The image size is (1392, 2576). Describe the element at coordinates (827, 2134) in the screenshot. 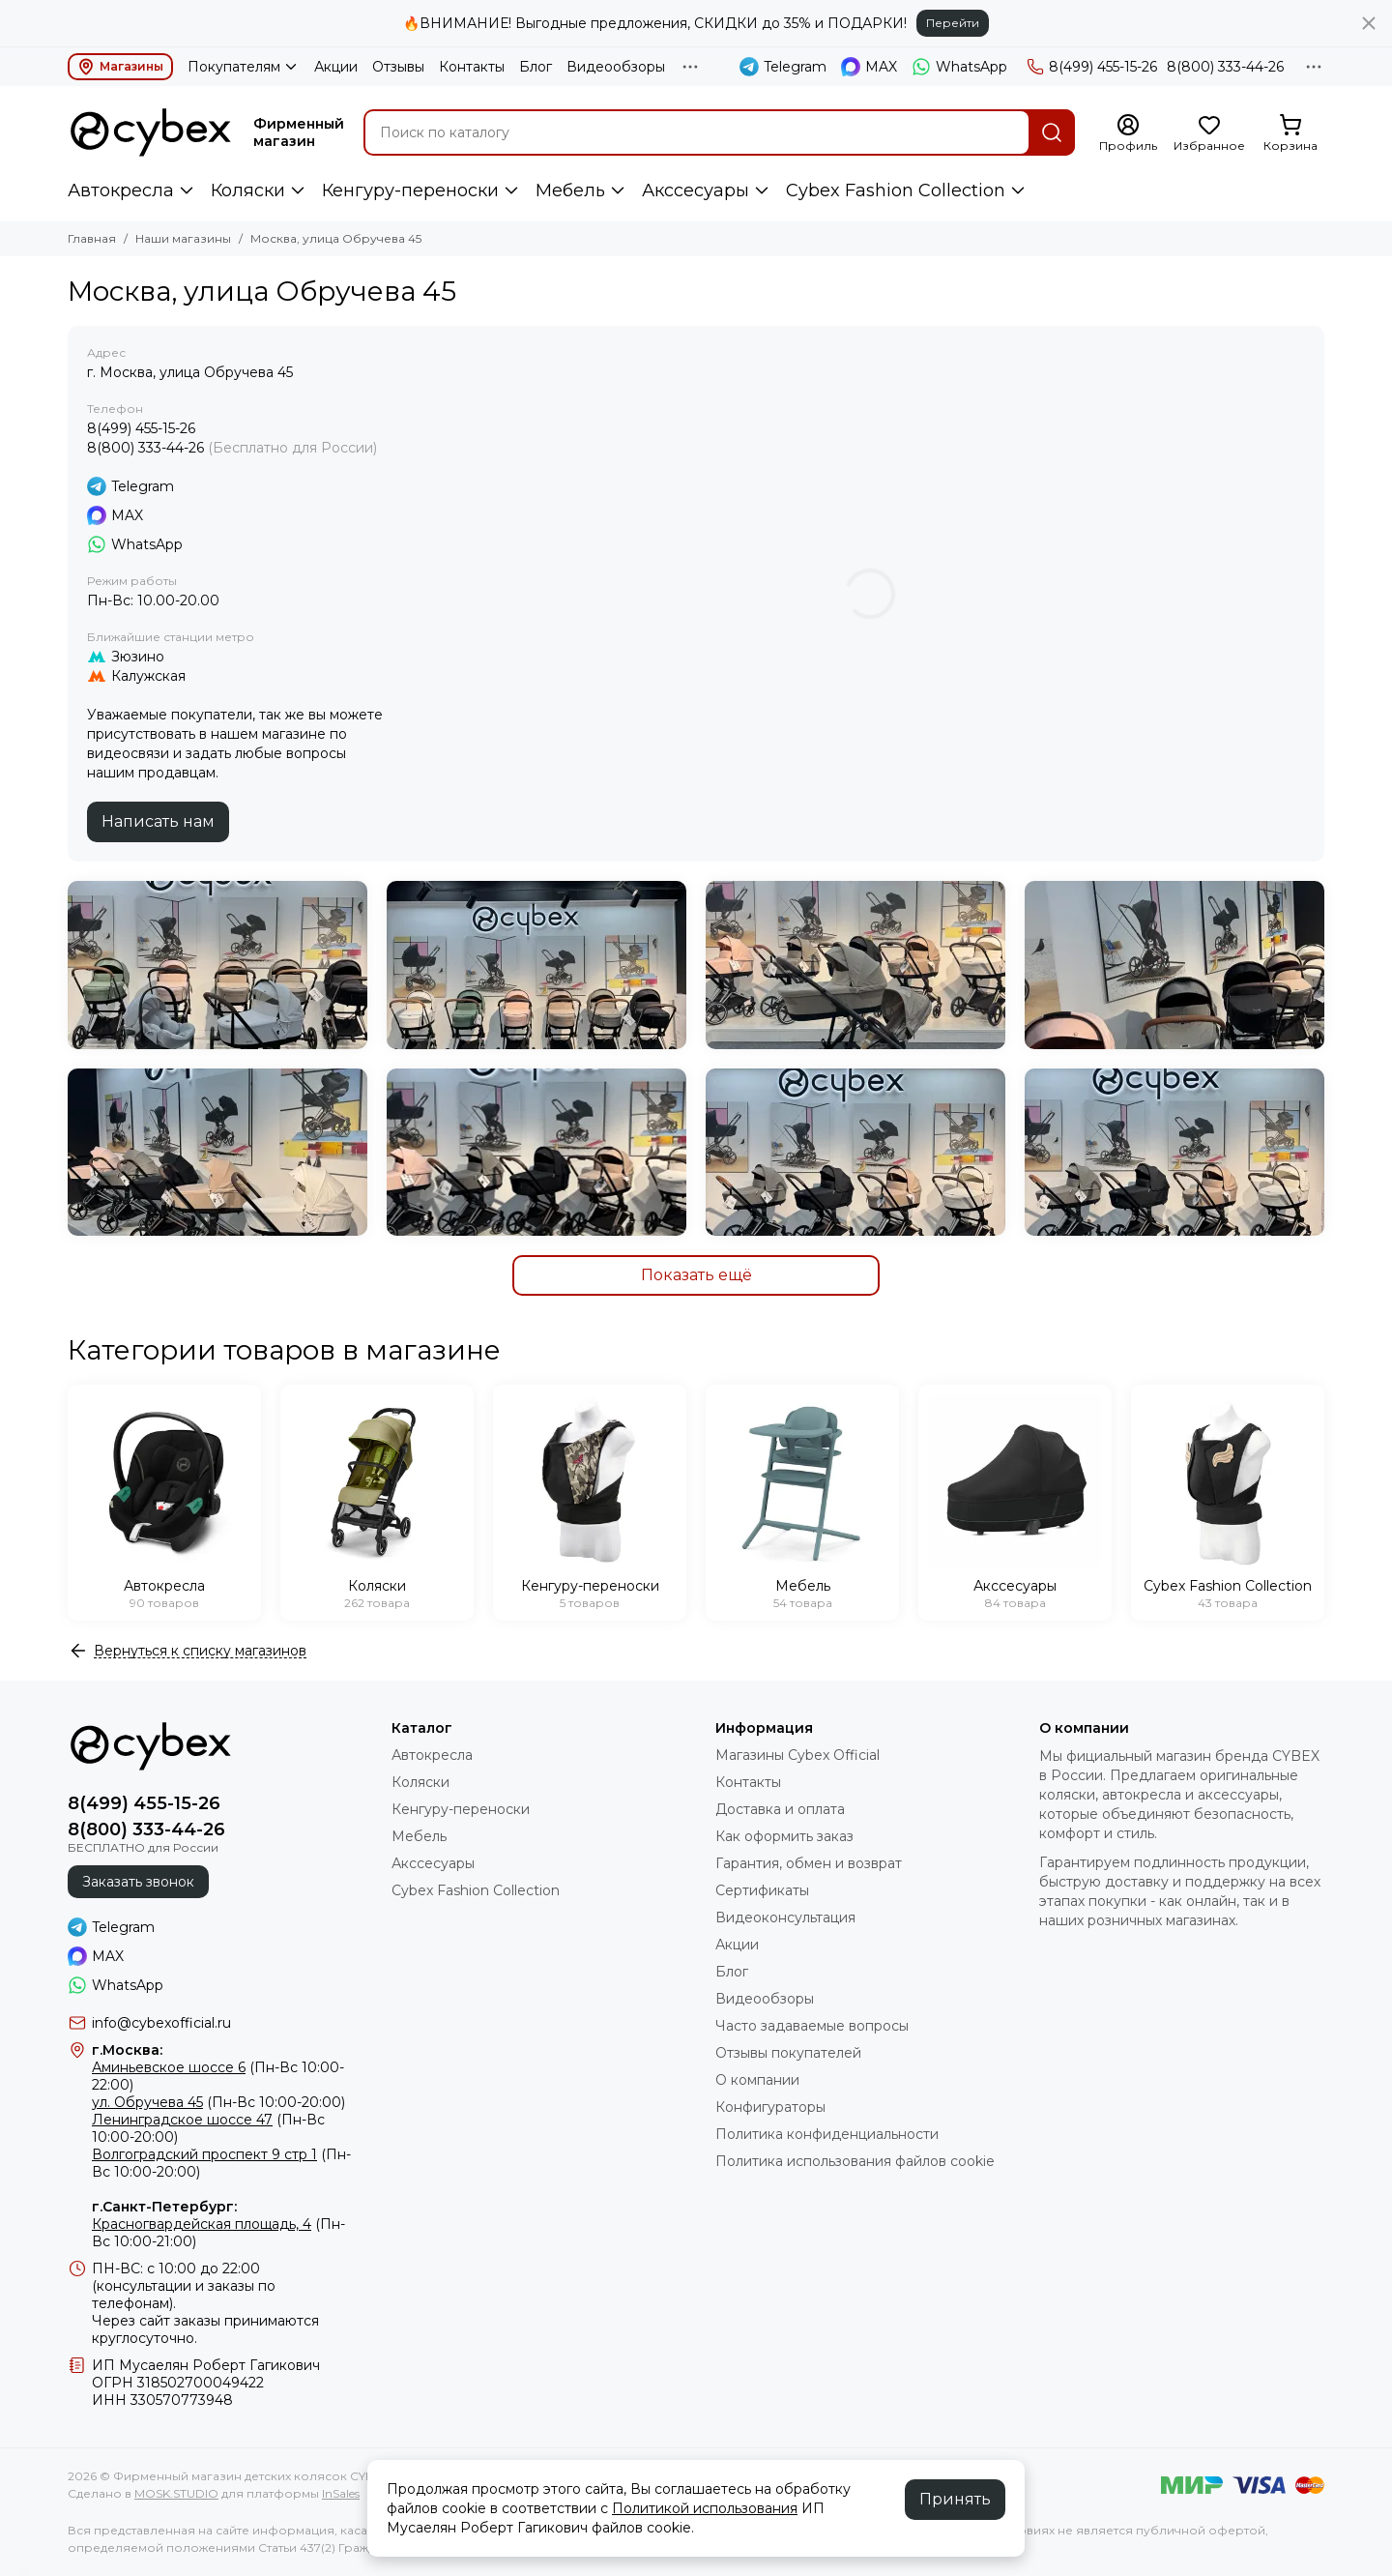

I see `Политика конфиденциальности` at that location.